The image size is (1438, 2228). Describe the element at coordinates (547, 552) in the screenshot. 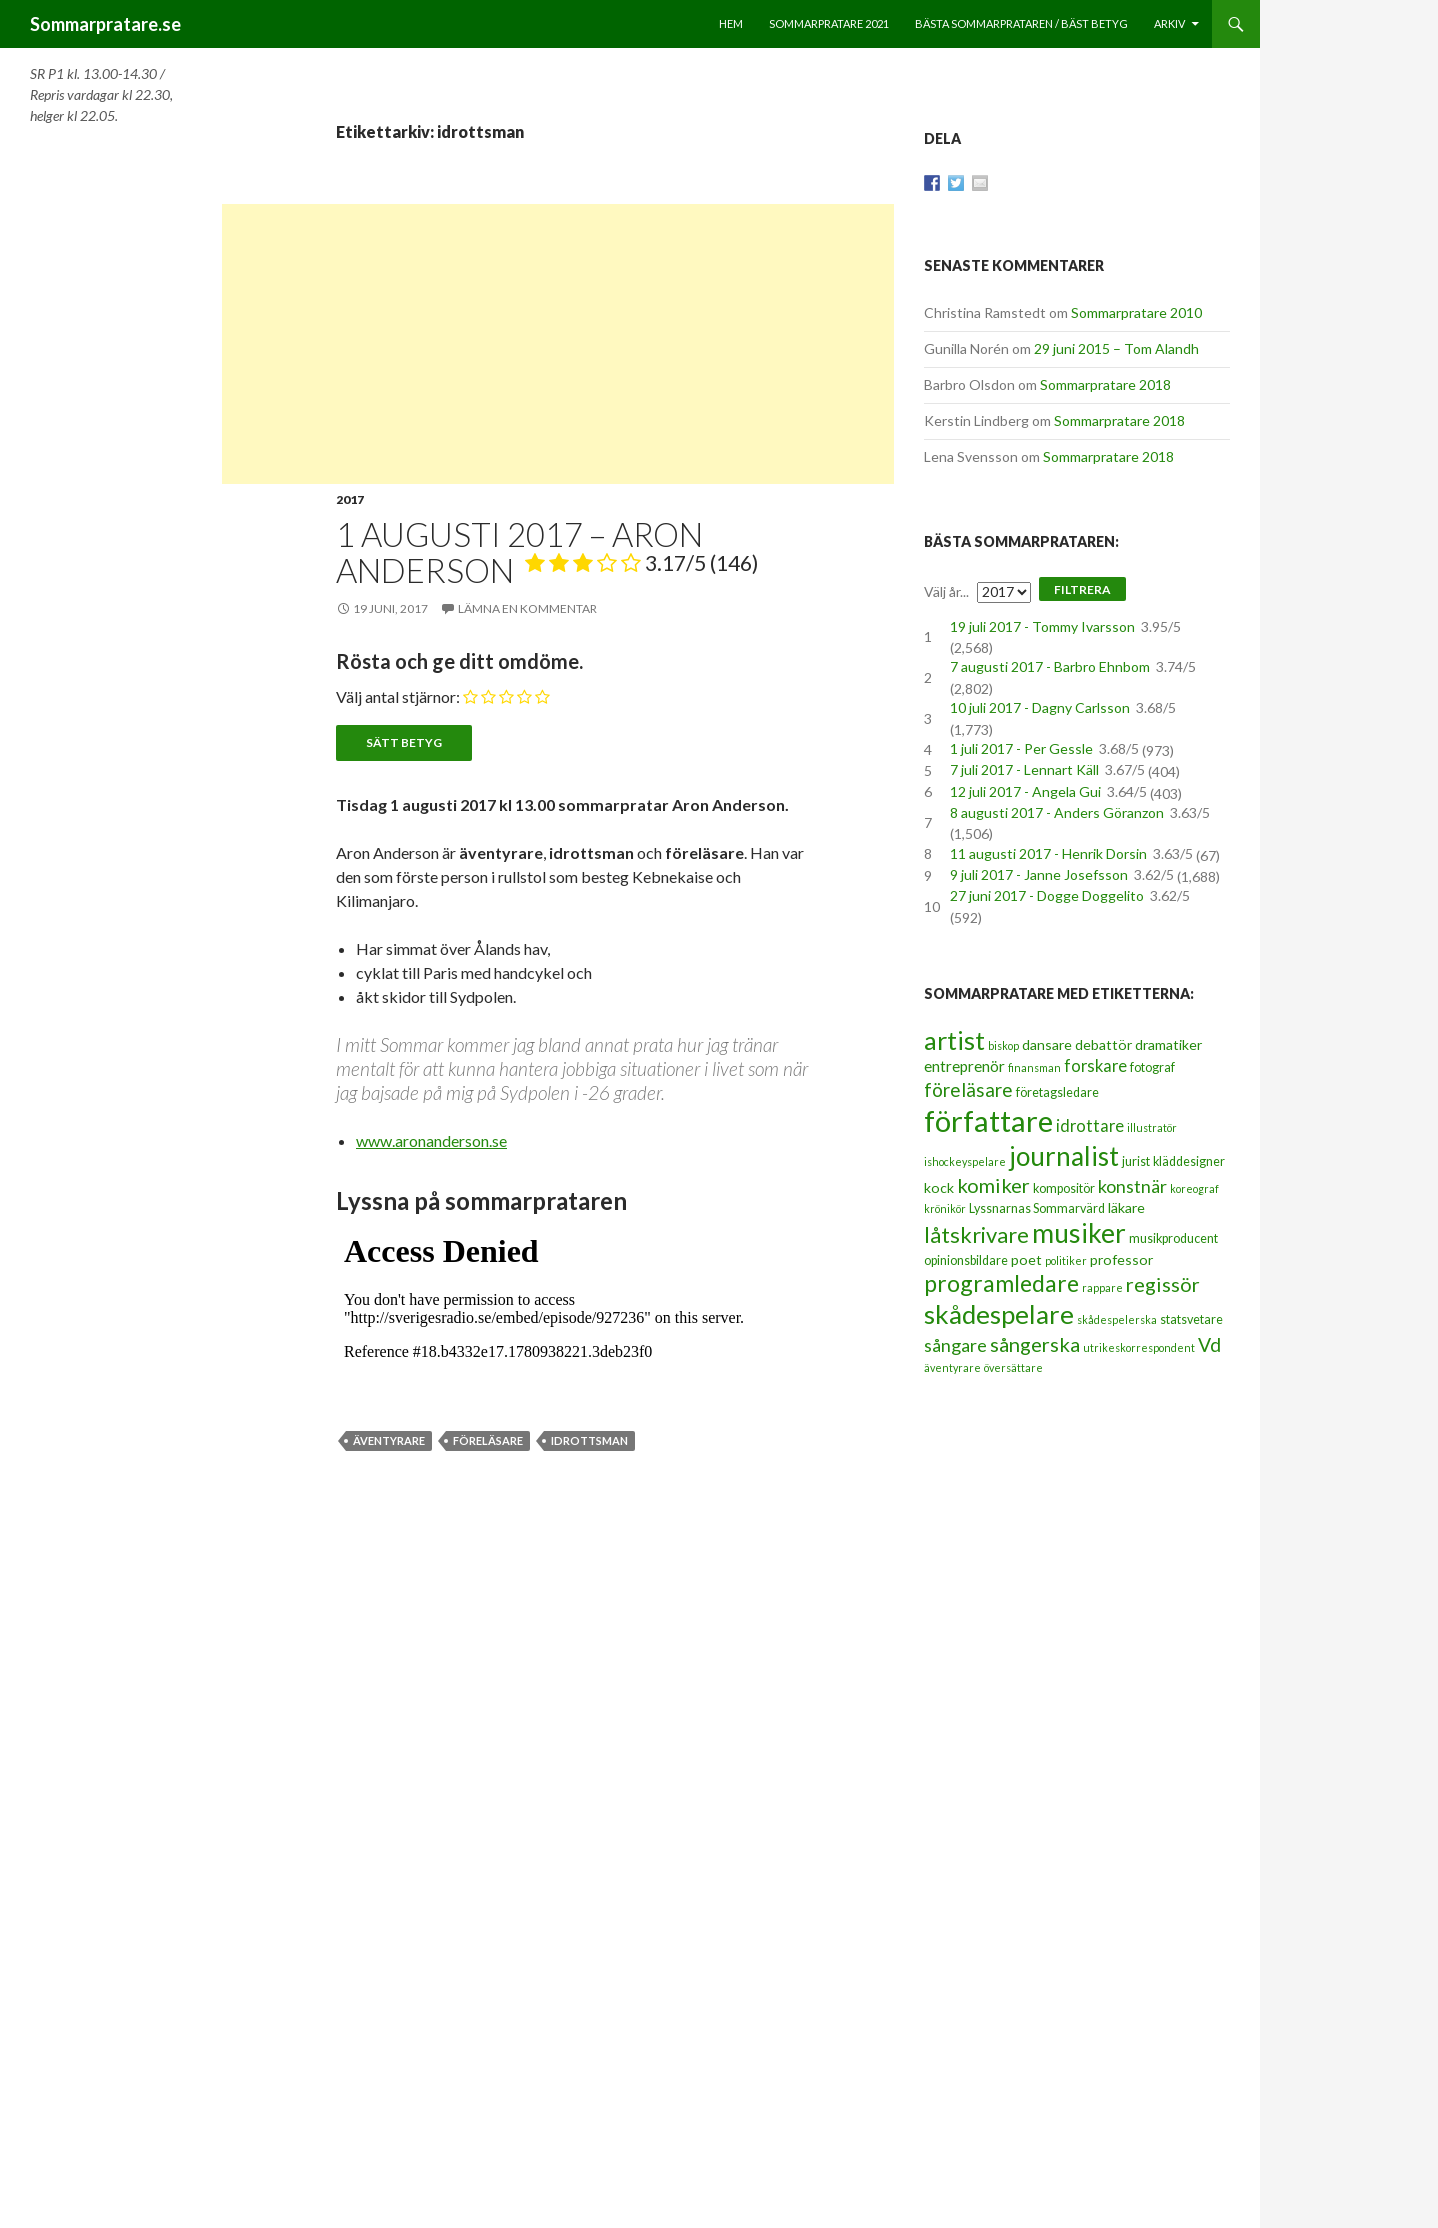

I see `1 augusti 2017 – Aron Anderson` at that location.